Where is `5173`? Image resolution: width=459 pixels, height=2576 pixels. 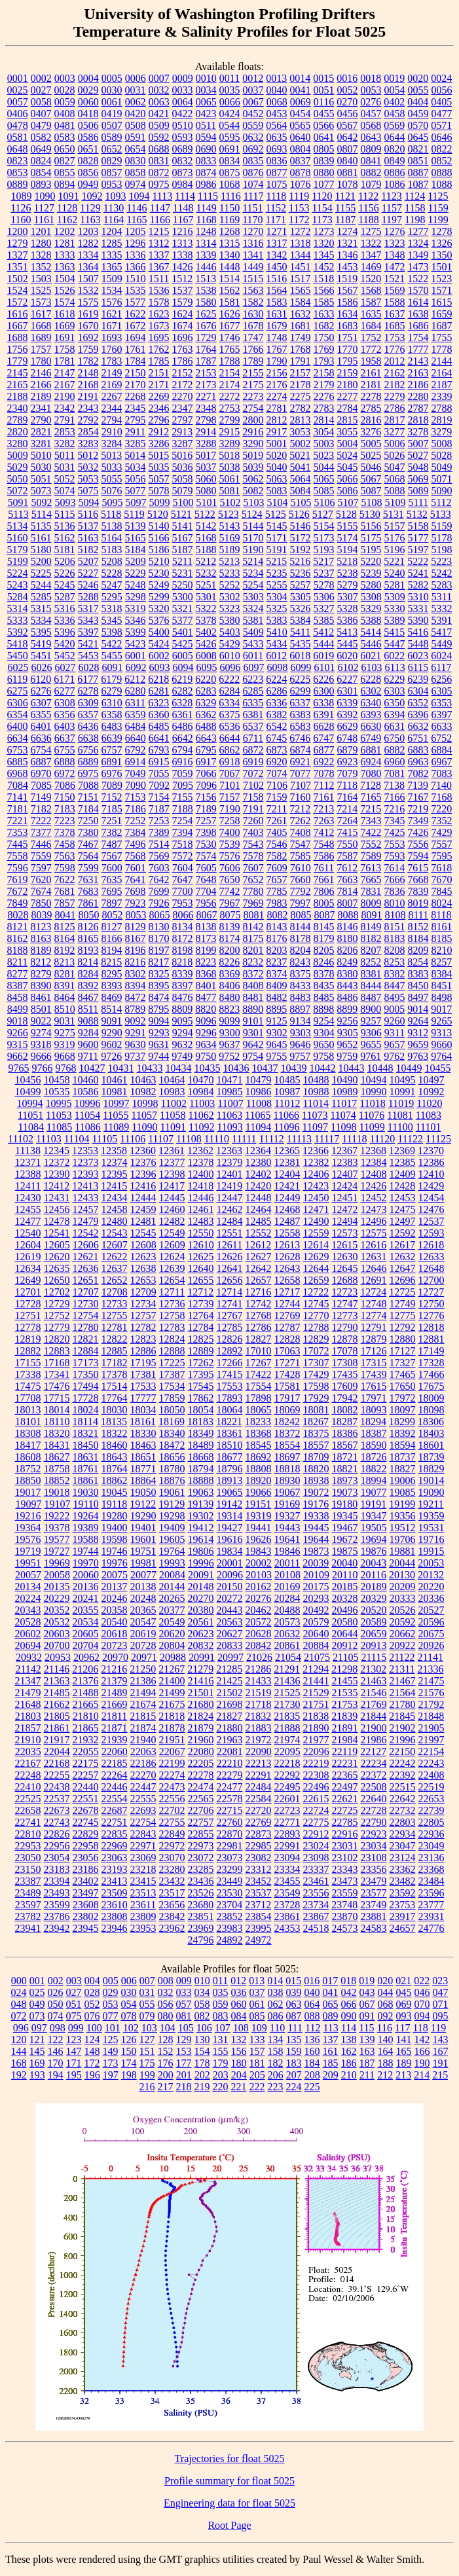
5173 is located at coordinates (324, 537).